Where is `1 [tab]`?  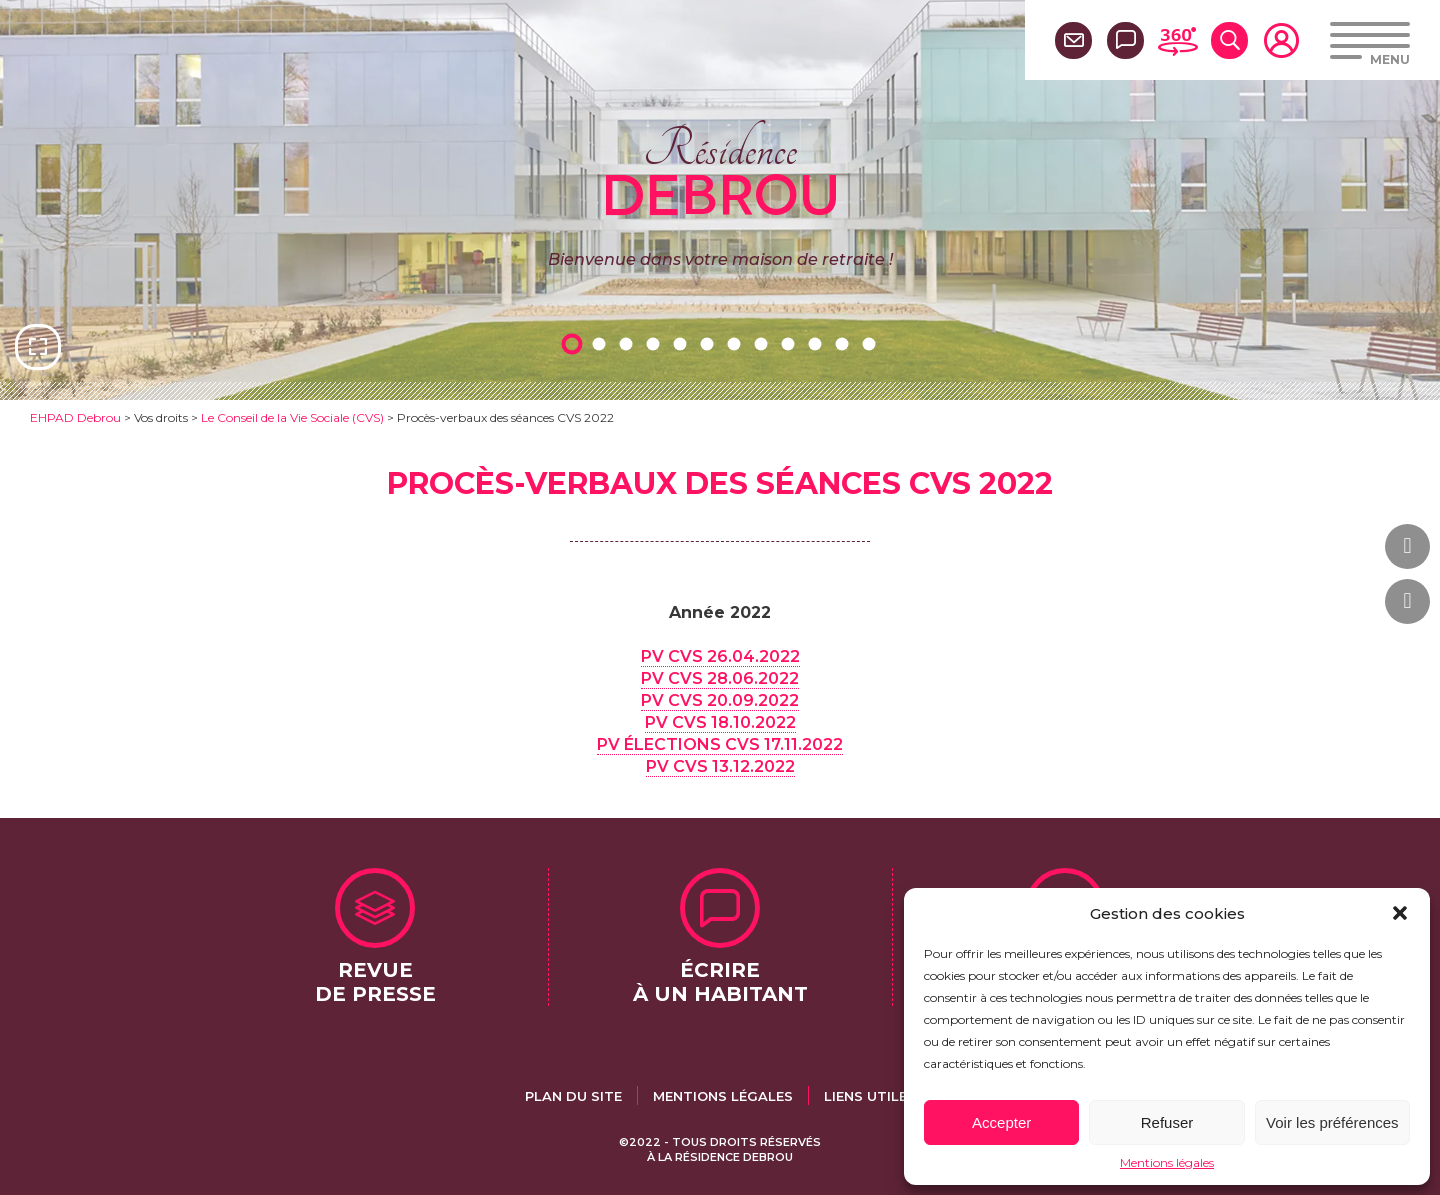 1 [tab] is located at coordinates (575, 343).